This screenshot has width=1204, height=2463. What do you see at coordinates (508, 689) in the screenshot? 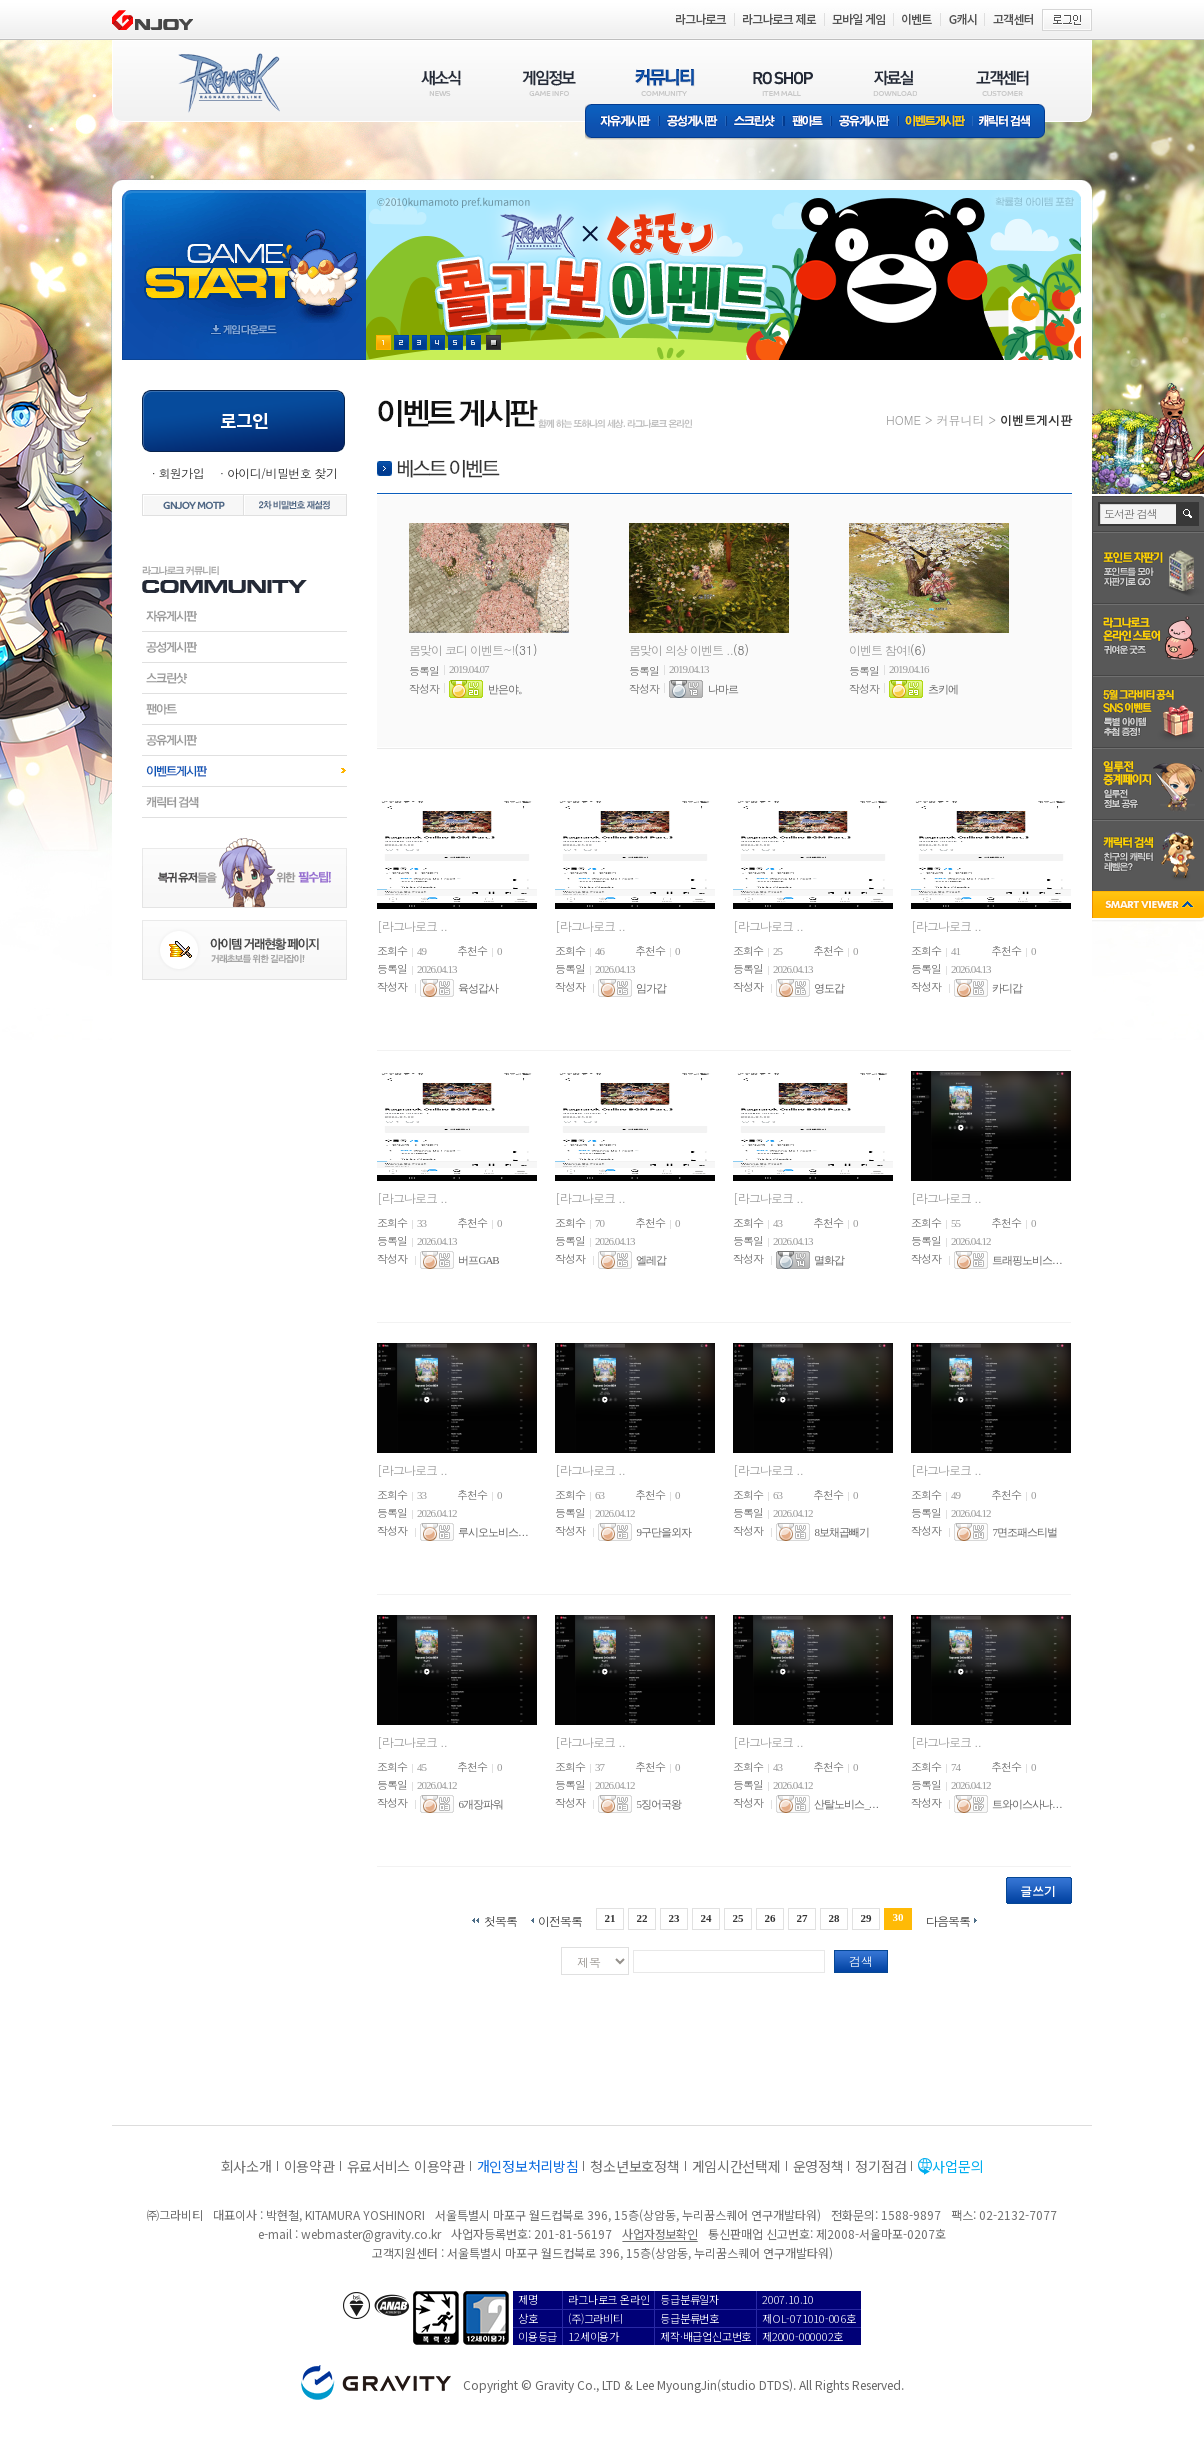
I see `반은야。` at bounding box center [508, 689].